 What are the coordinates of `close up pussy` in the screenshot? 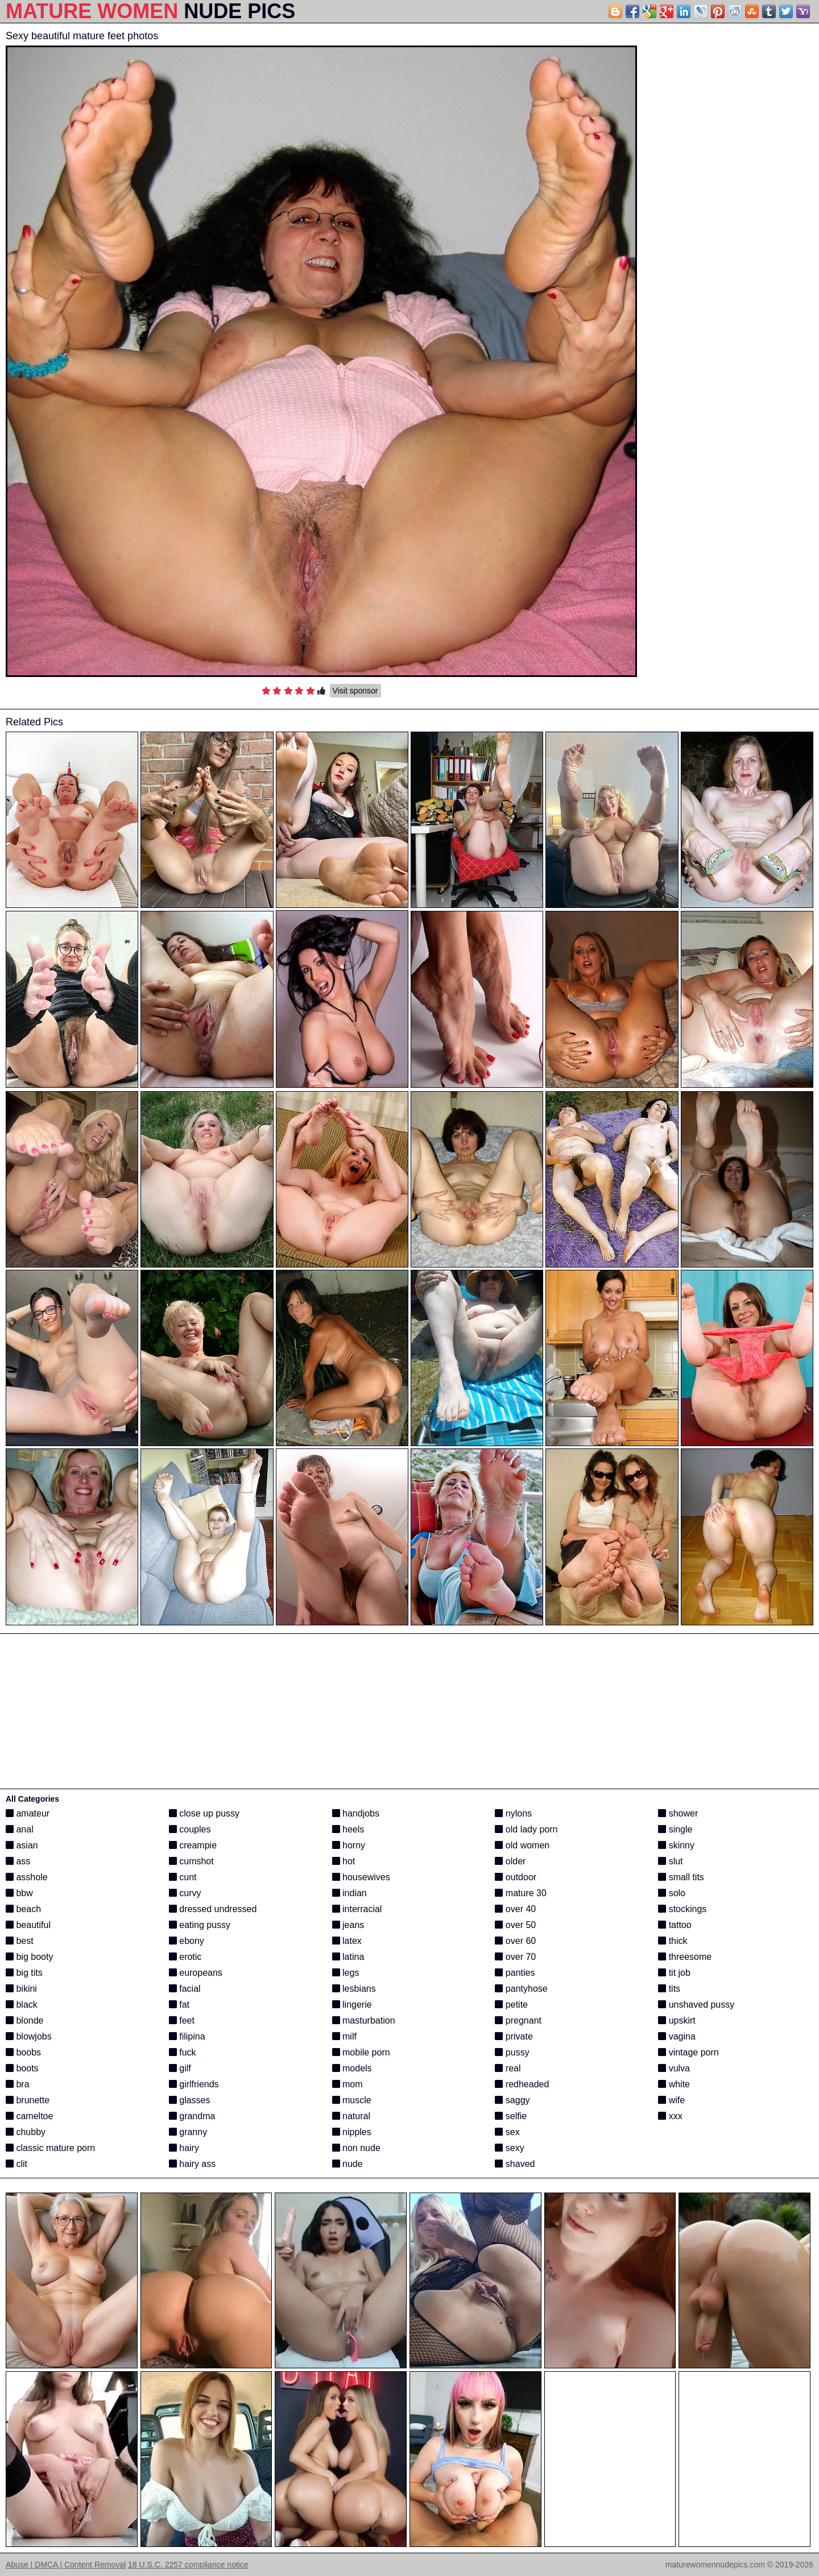 It's located at (204, 1813).